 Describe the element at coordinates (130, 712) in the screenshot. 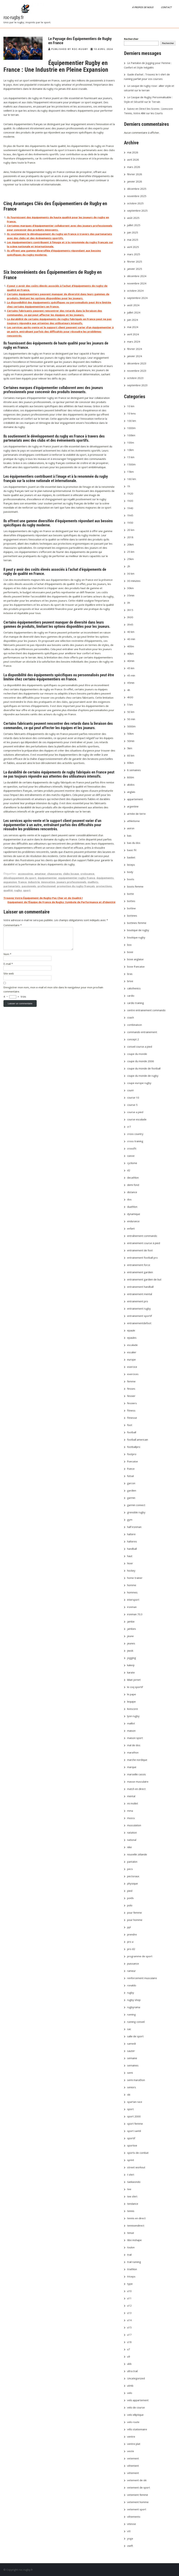

I see `50 km` at that location.